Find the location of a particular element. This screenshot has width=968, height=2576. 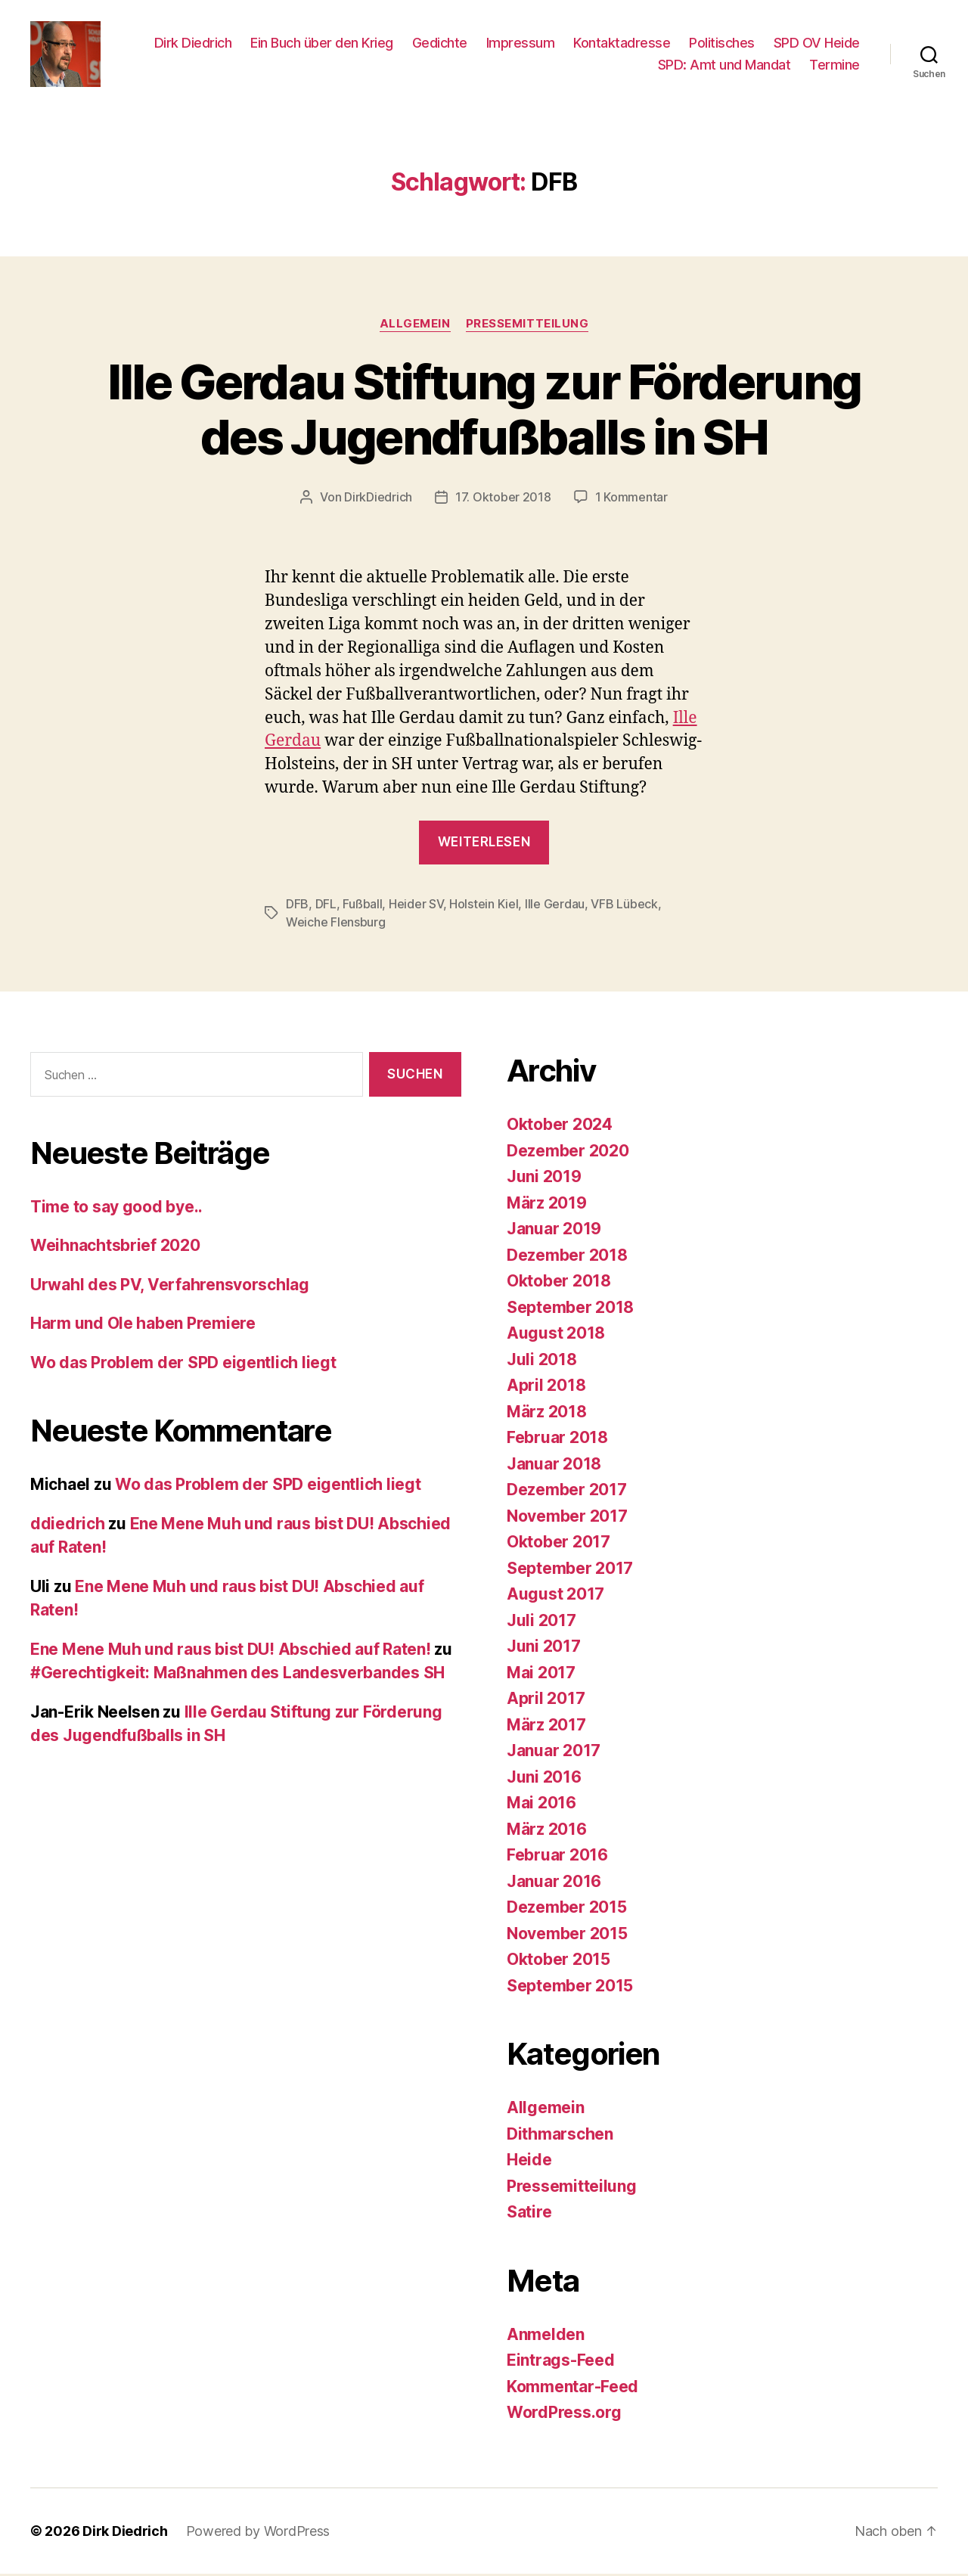

Impressum is located at coordinates (520, 43).